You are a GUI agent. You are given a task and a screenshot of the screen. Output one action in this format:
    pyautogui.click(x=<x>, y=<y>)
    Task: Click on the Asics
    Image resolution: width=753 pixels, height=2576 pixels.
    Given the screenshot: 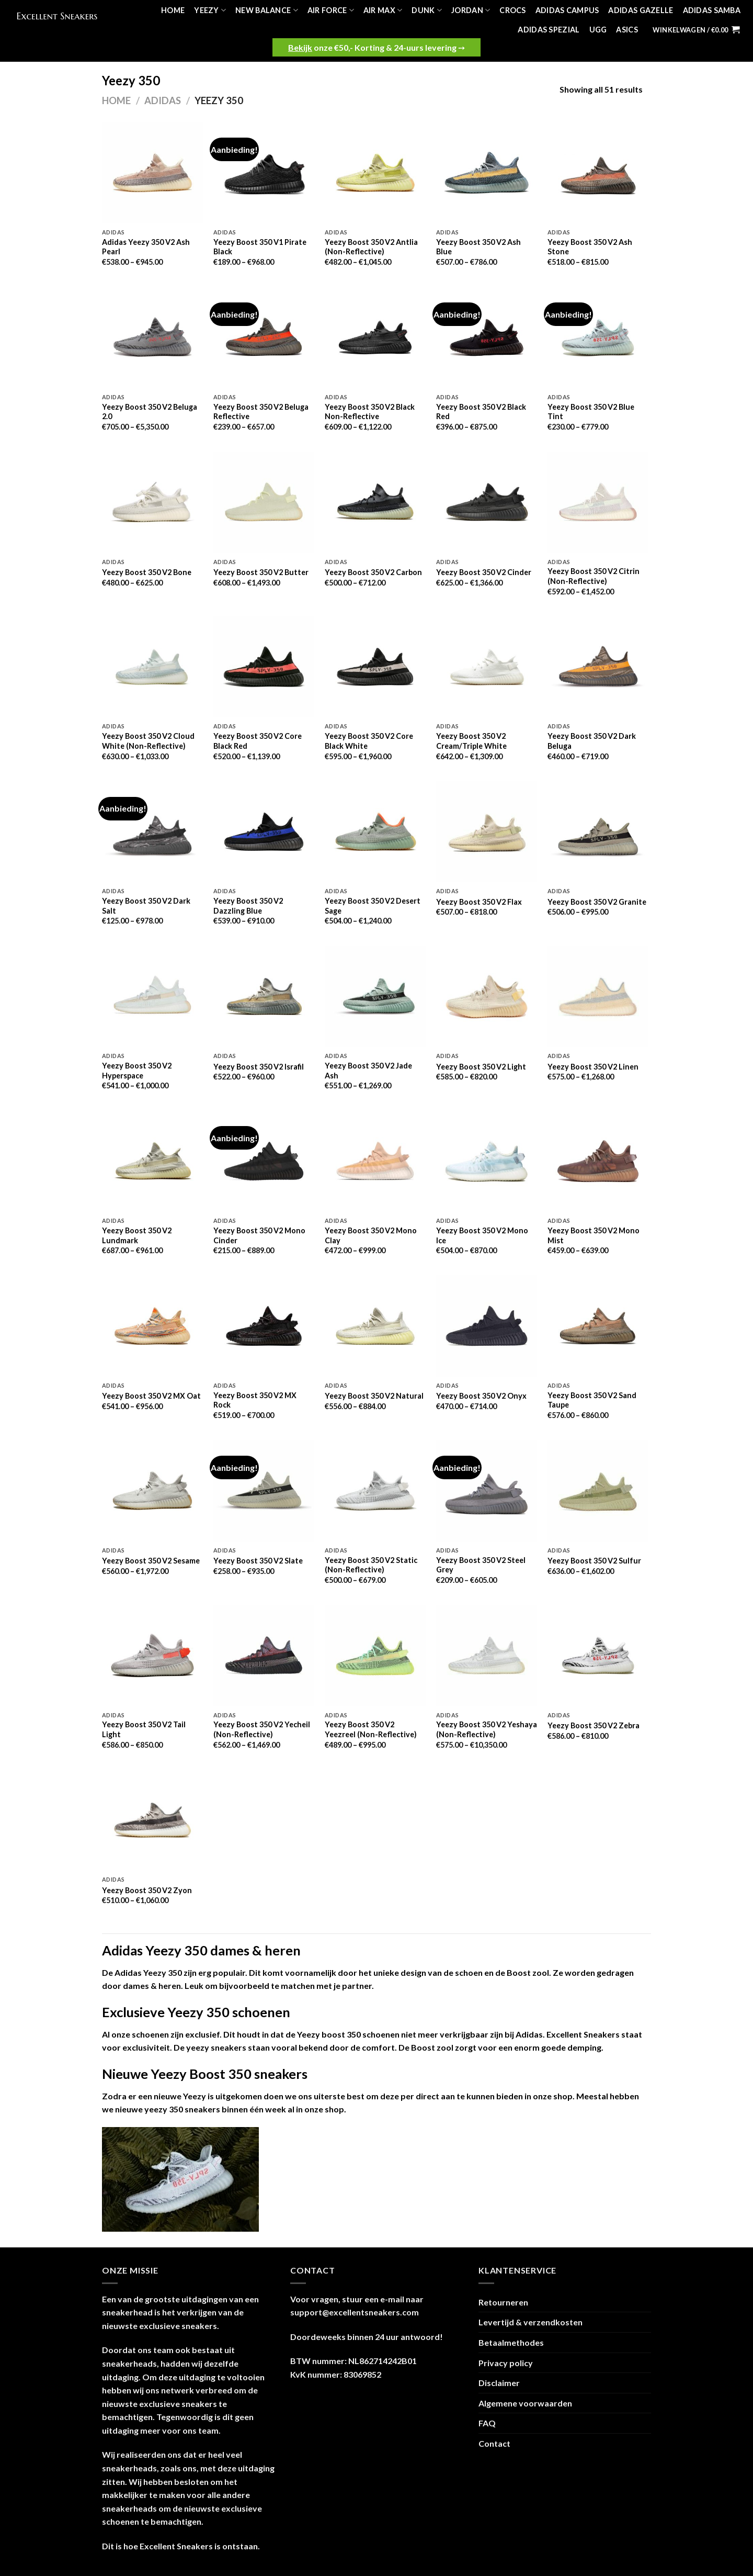 What is the action you would take?
    pyautogui.click(x=626, y=29)
    